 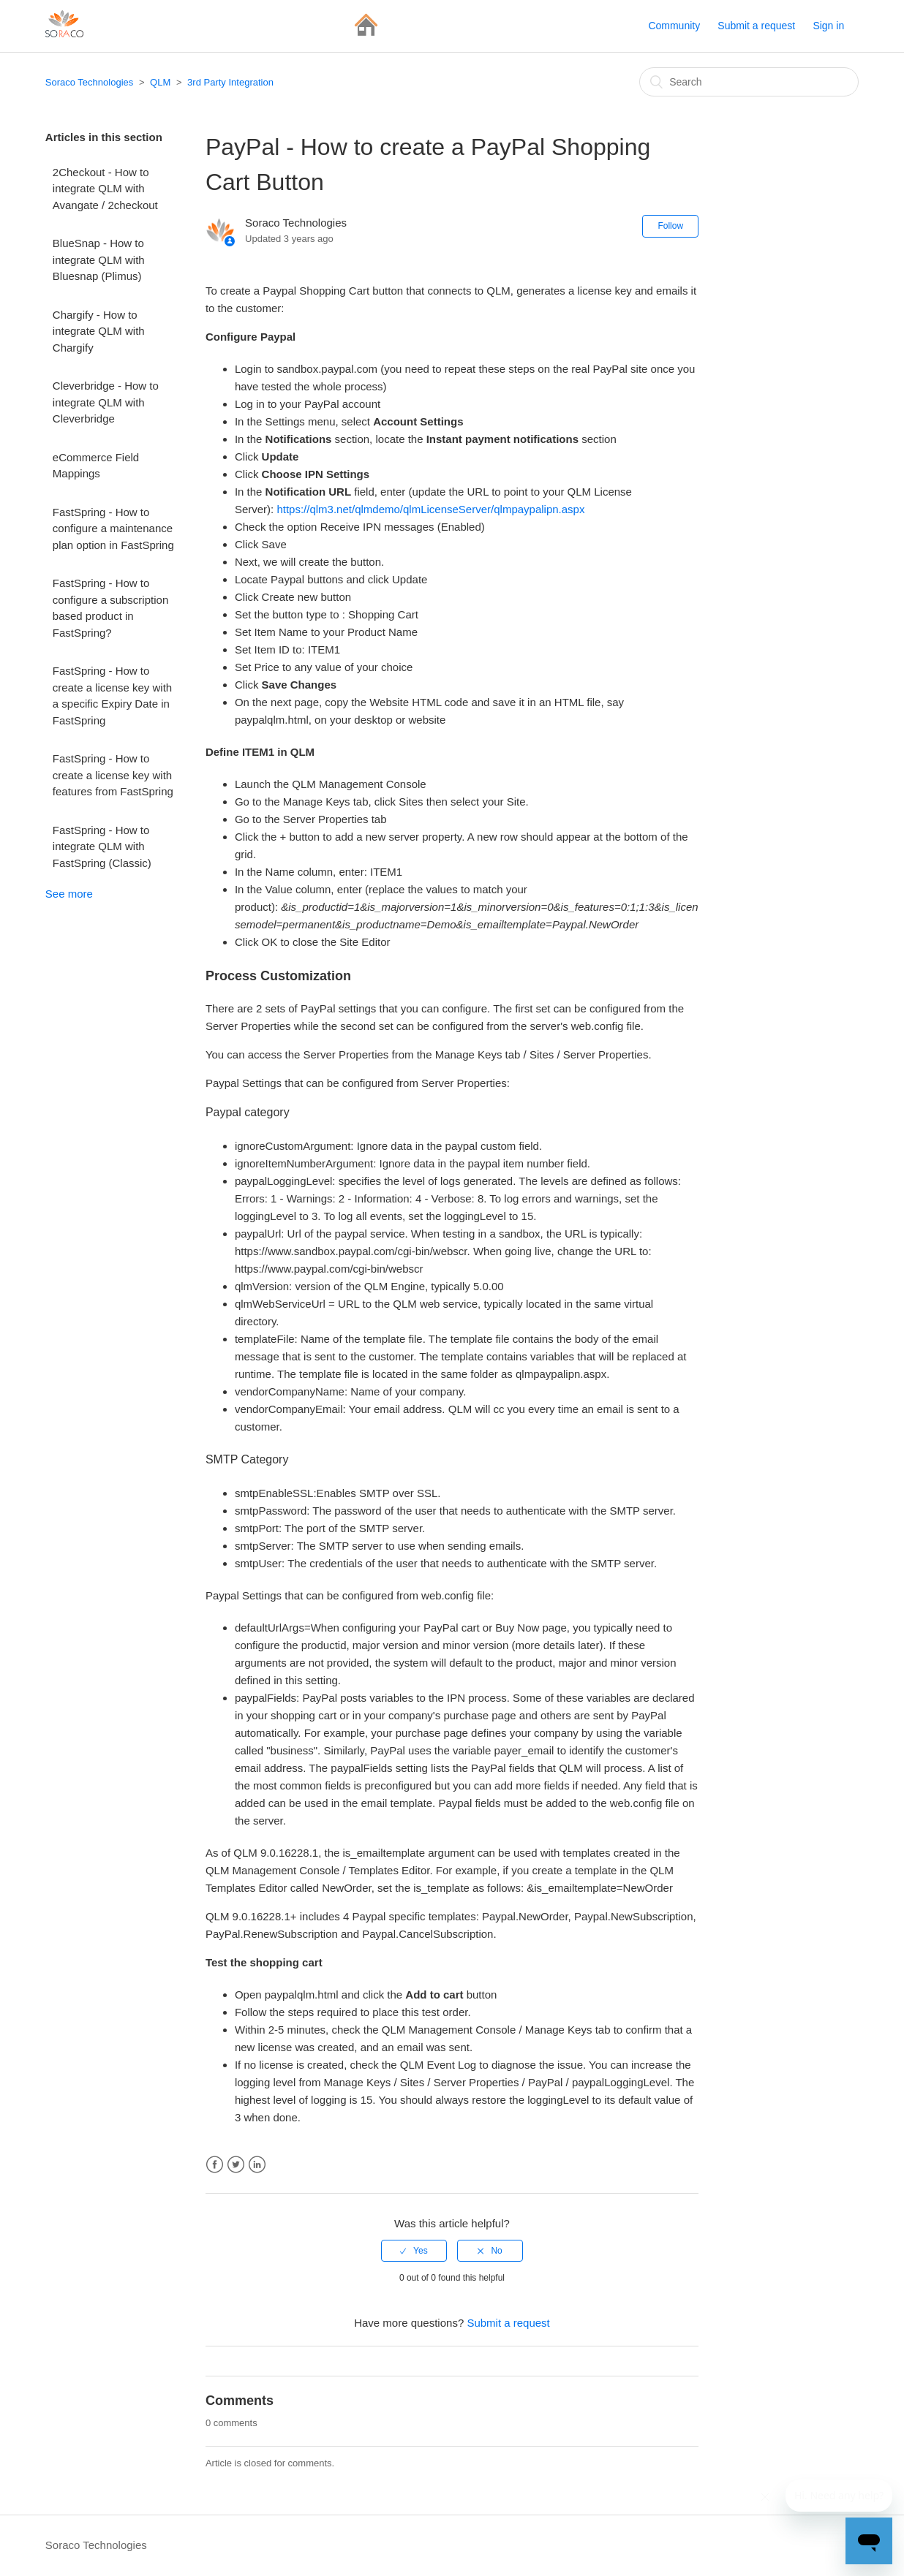 I want to click on Cleverbridge - How to integrate QLM with Cleverbridge, so click(x=106, y=402).